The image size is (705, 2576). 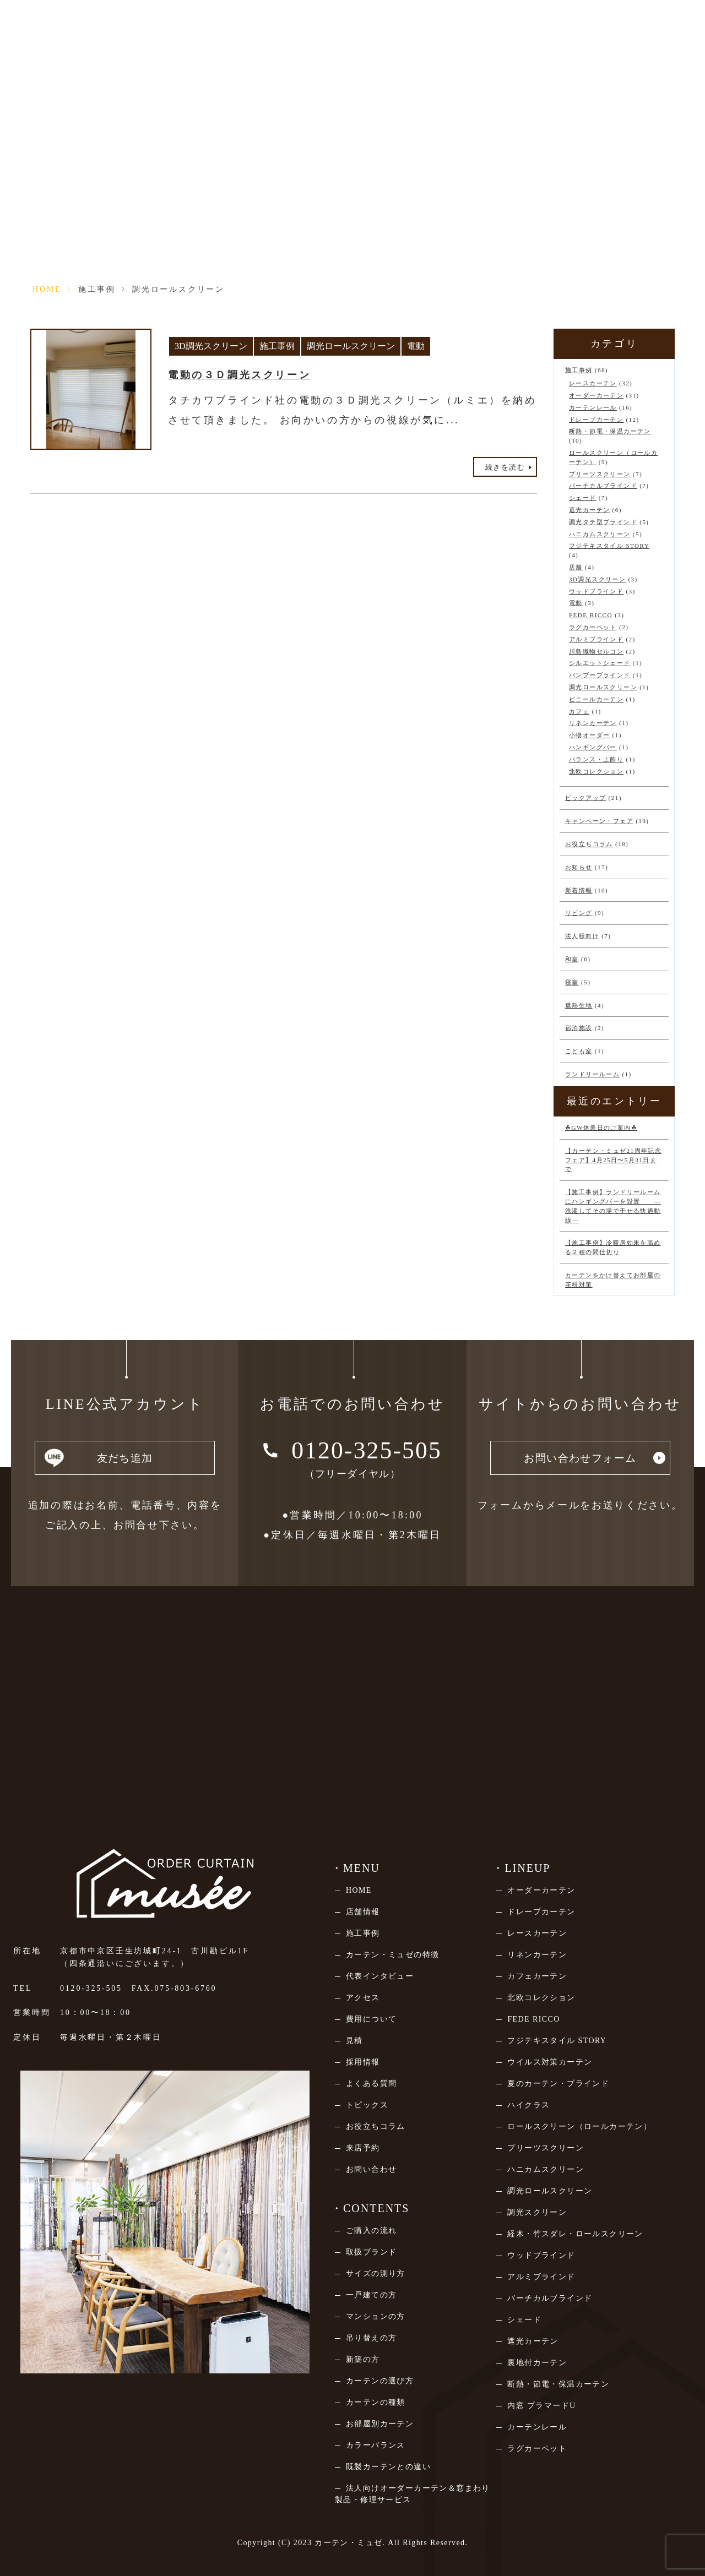 I want to click on 店舗情報, so click(x=274, y=25).